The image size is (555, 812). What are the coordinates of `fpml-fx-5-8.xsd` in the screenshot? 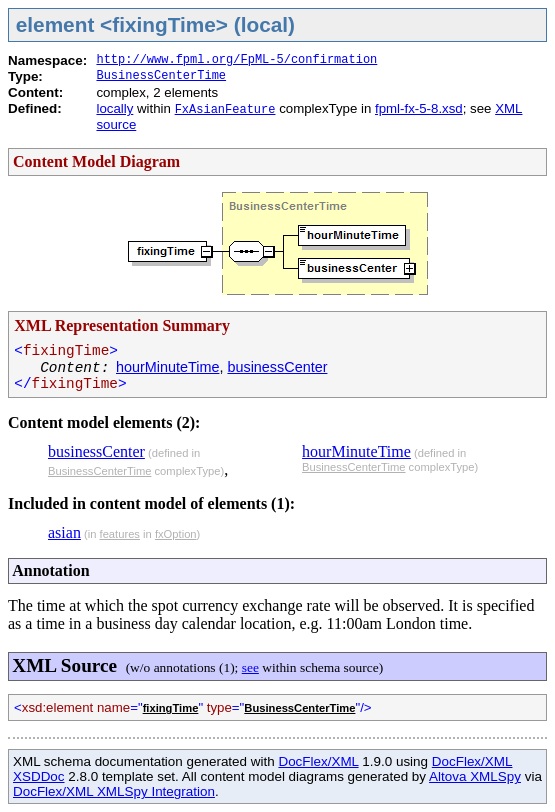 It's located at (419, 108).